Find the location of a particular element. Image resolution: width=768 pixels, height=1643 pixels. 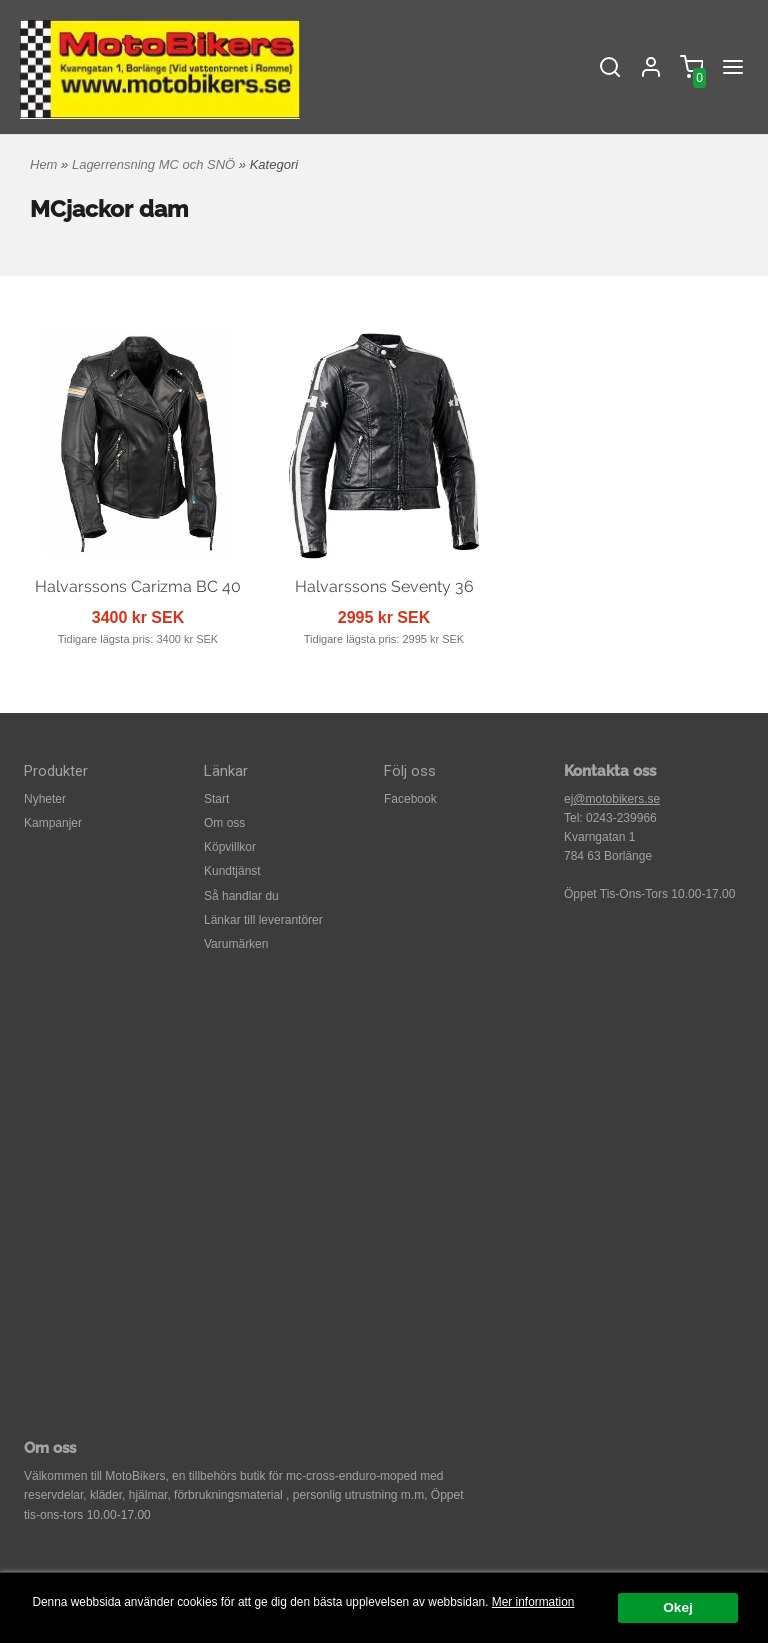

Om oss is located at coordinates (224, 823).